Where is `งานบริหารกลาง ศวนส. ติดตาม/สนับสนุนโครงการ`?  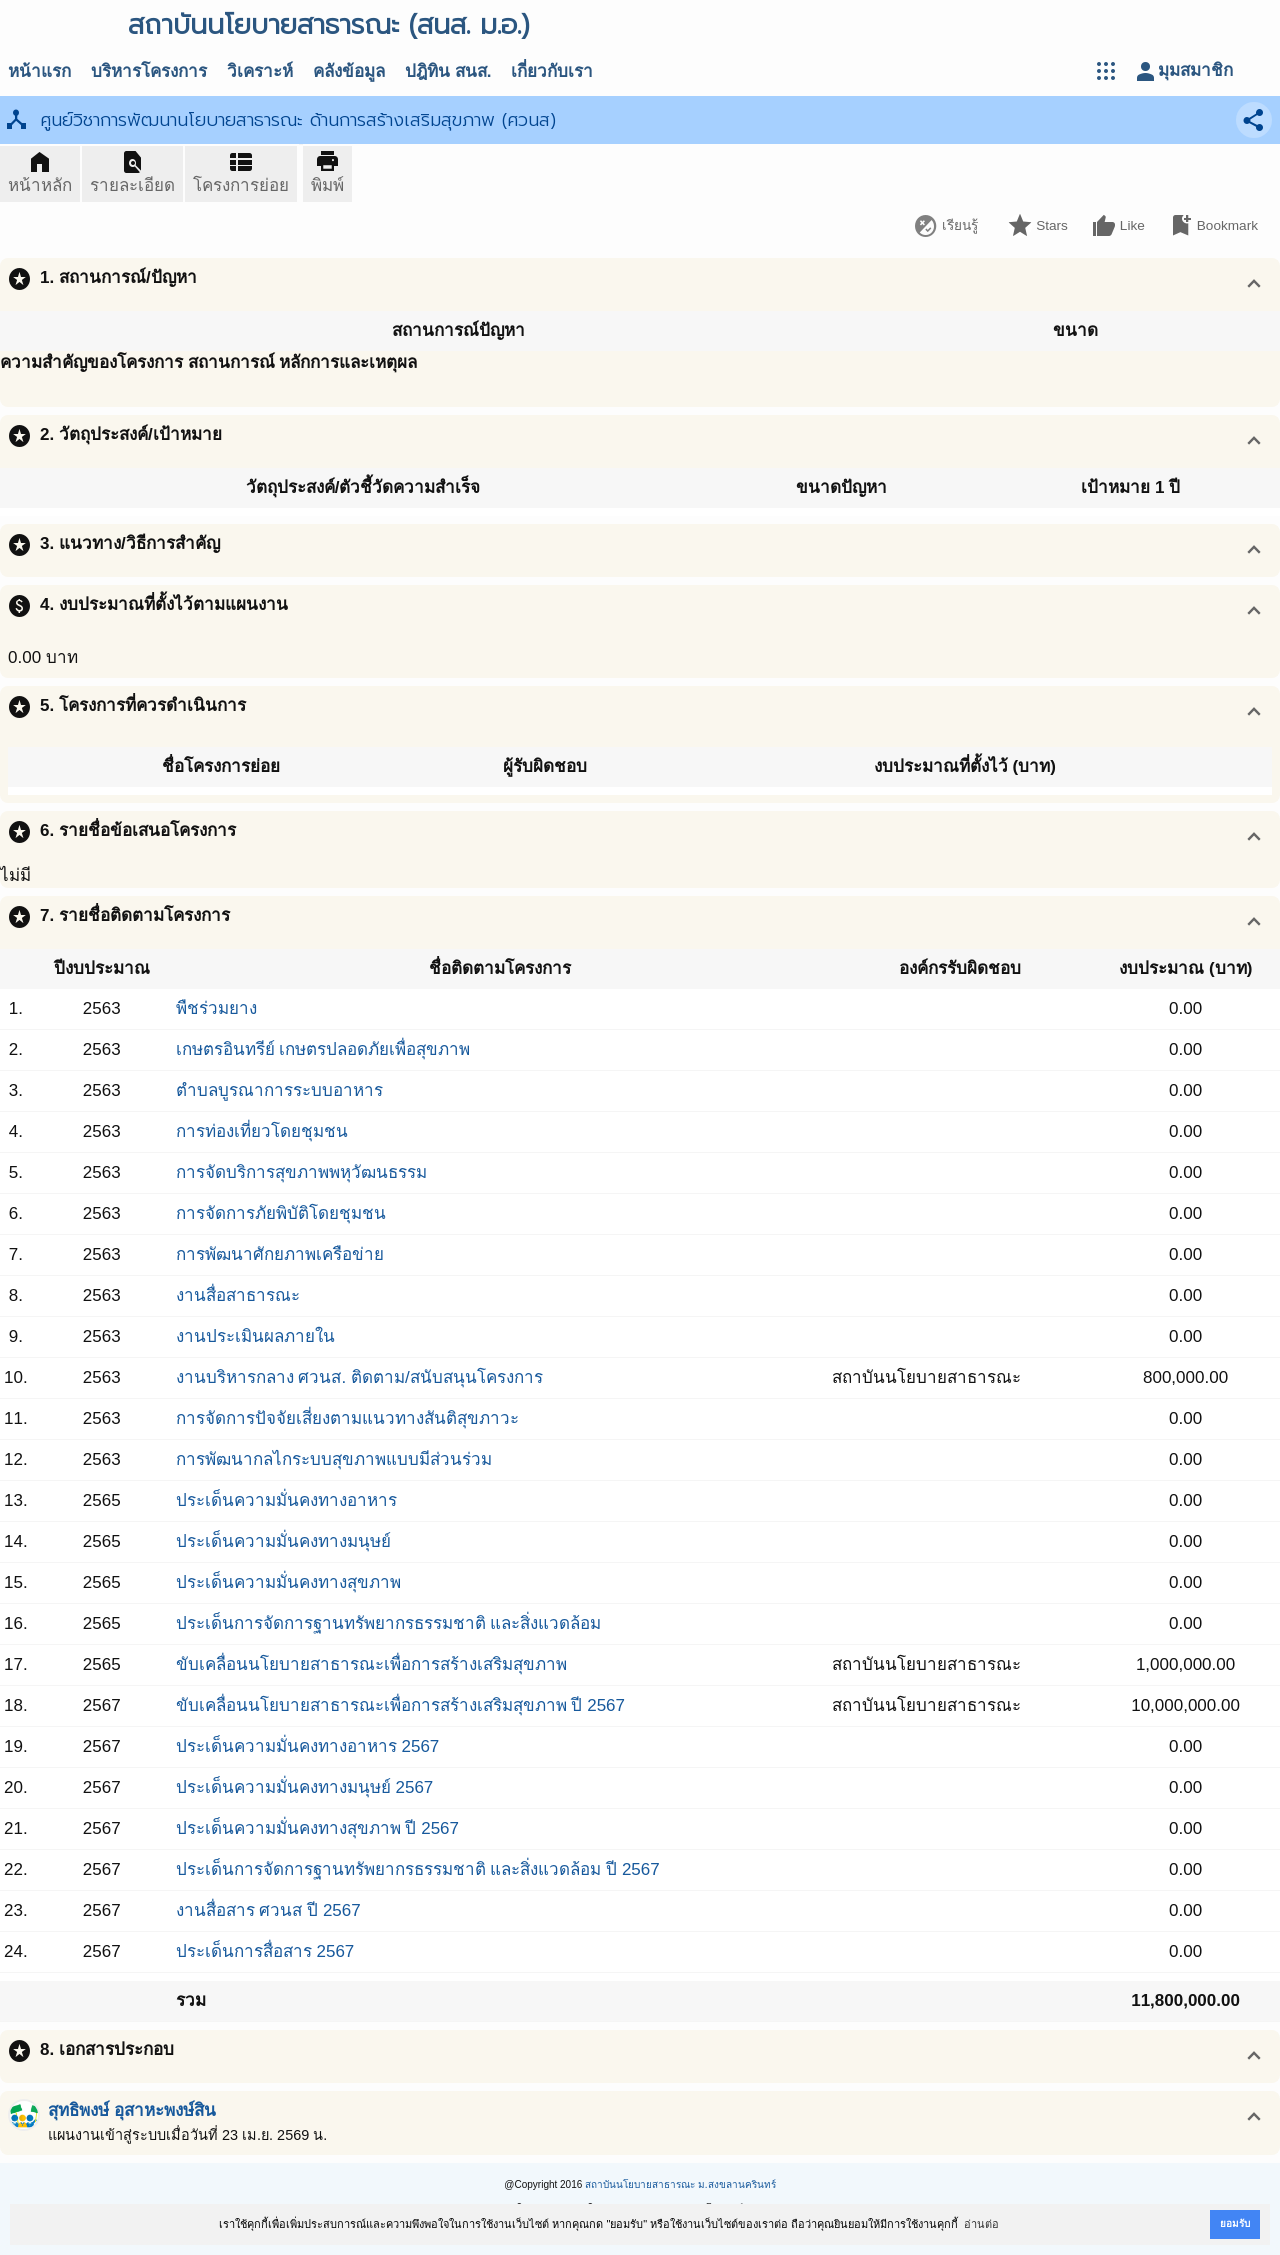 งานบริหารกลาง ศวนส. ติดตาม/สนับสนุนโครงการ is located at coordinates (359, 1377).